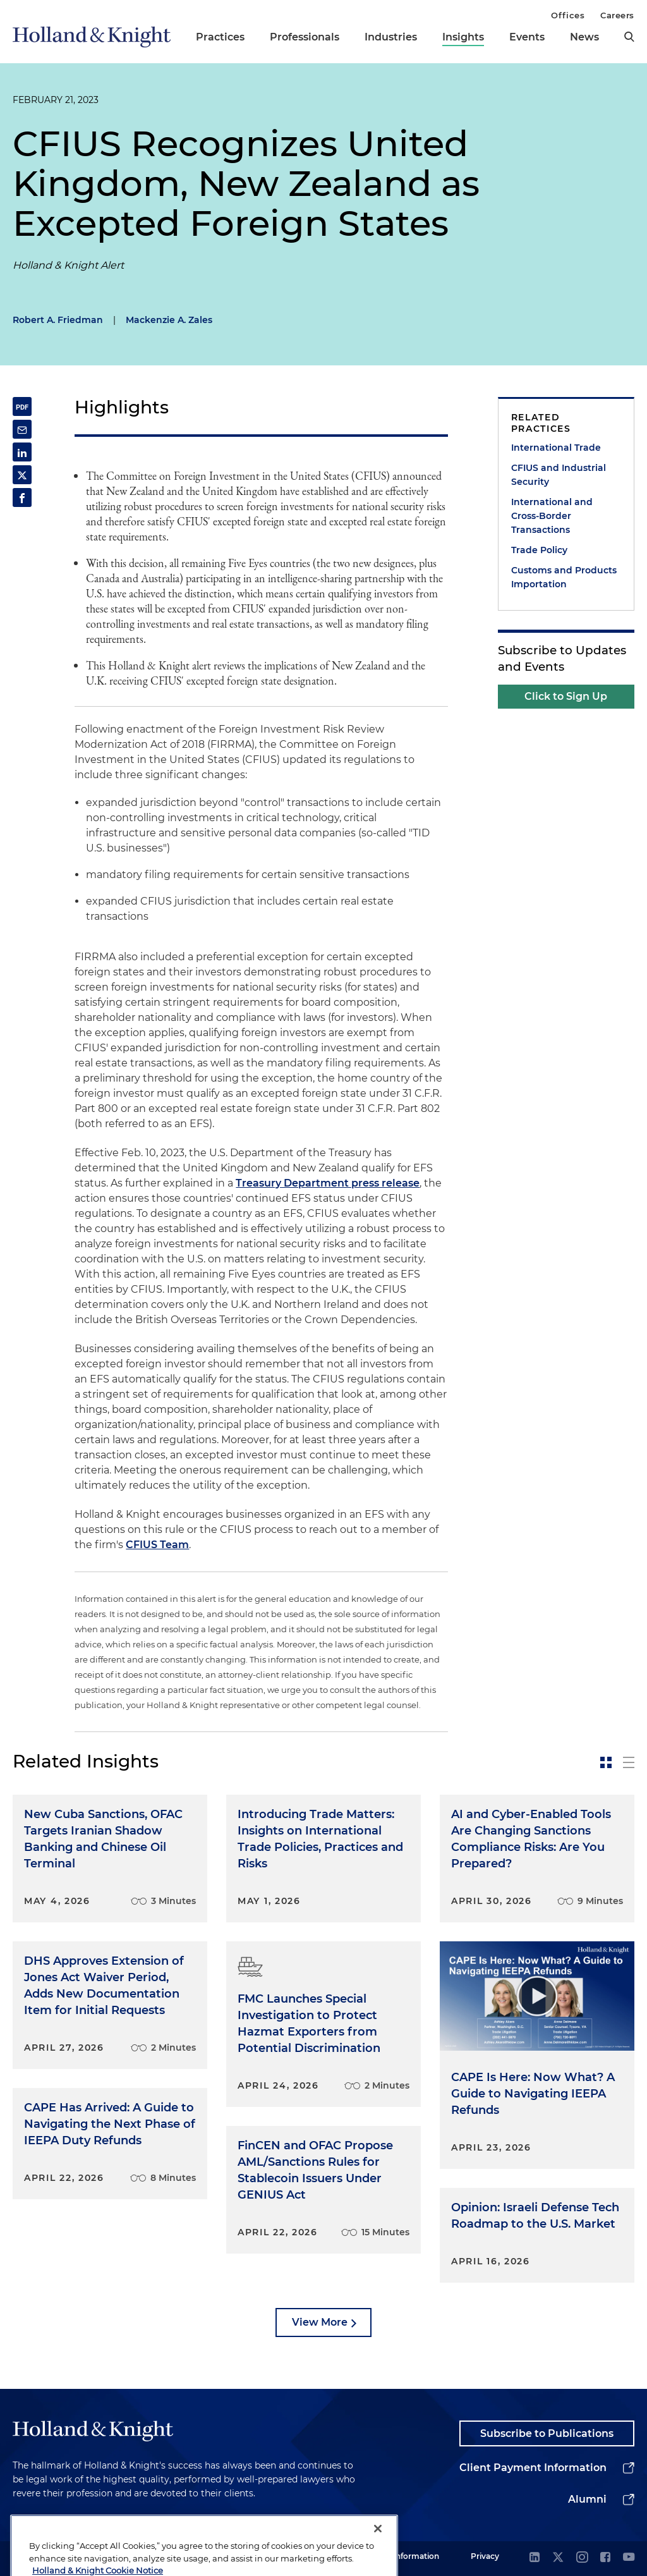  I want to click on [twitter], so click(558, 2558).